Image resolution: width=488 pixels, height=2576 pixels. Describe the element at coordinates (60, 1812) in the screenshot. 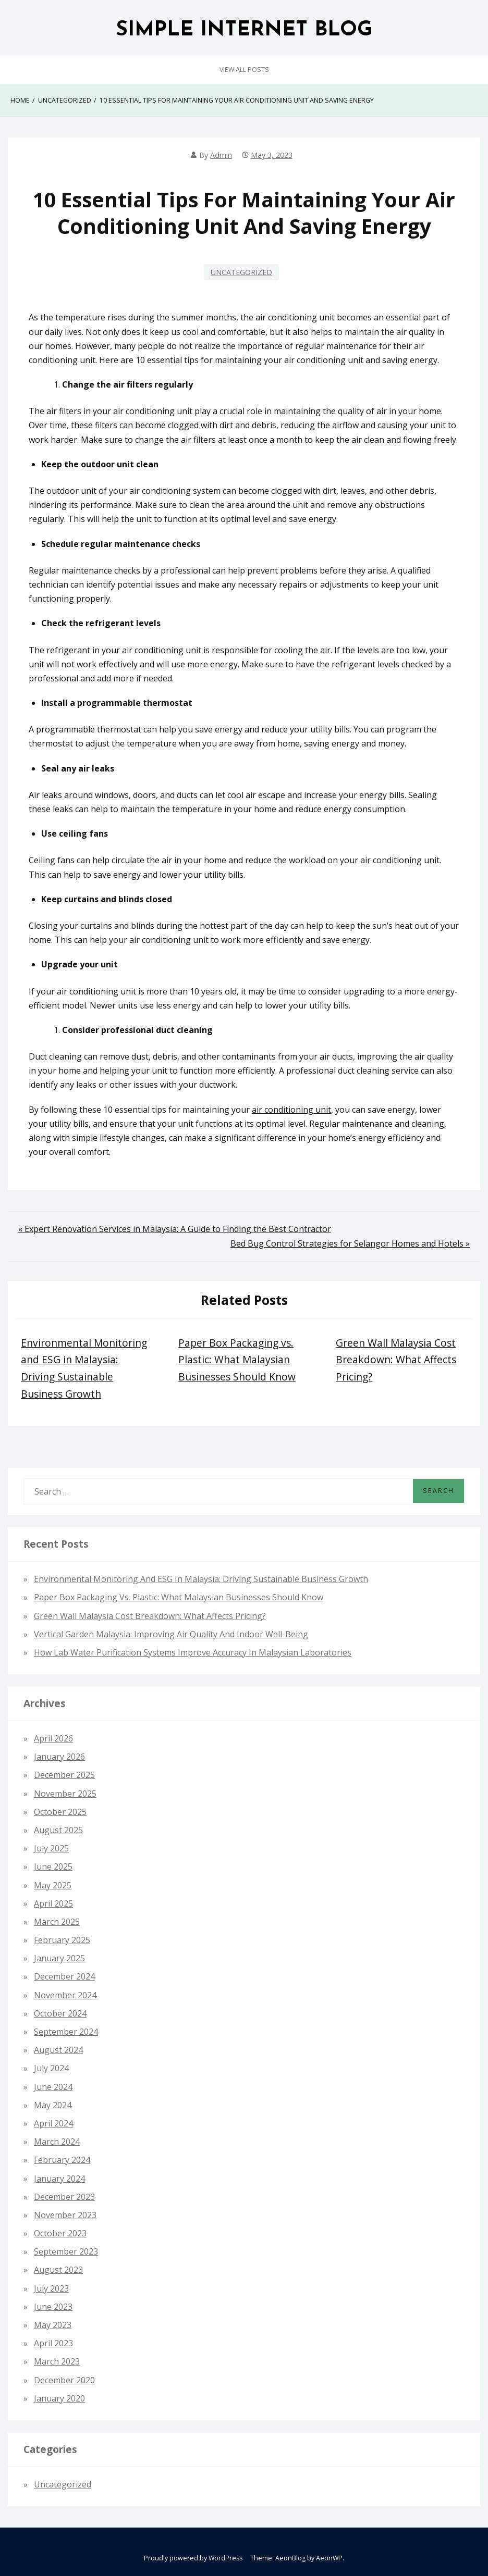

I see `October 2025` at that location.